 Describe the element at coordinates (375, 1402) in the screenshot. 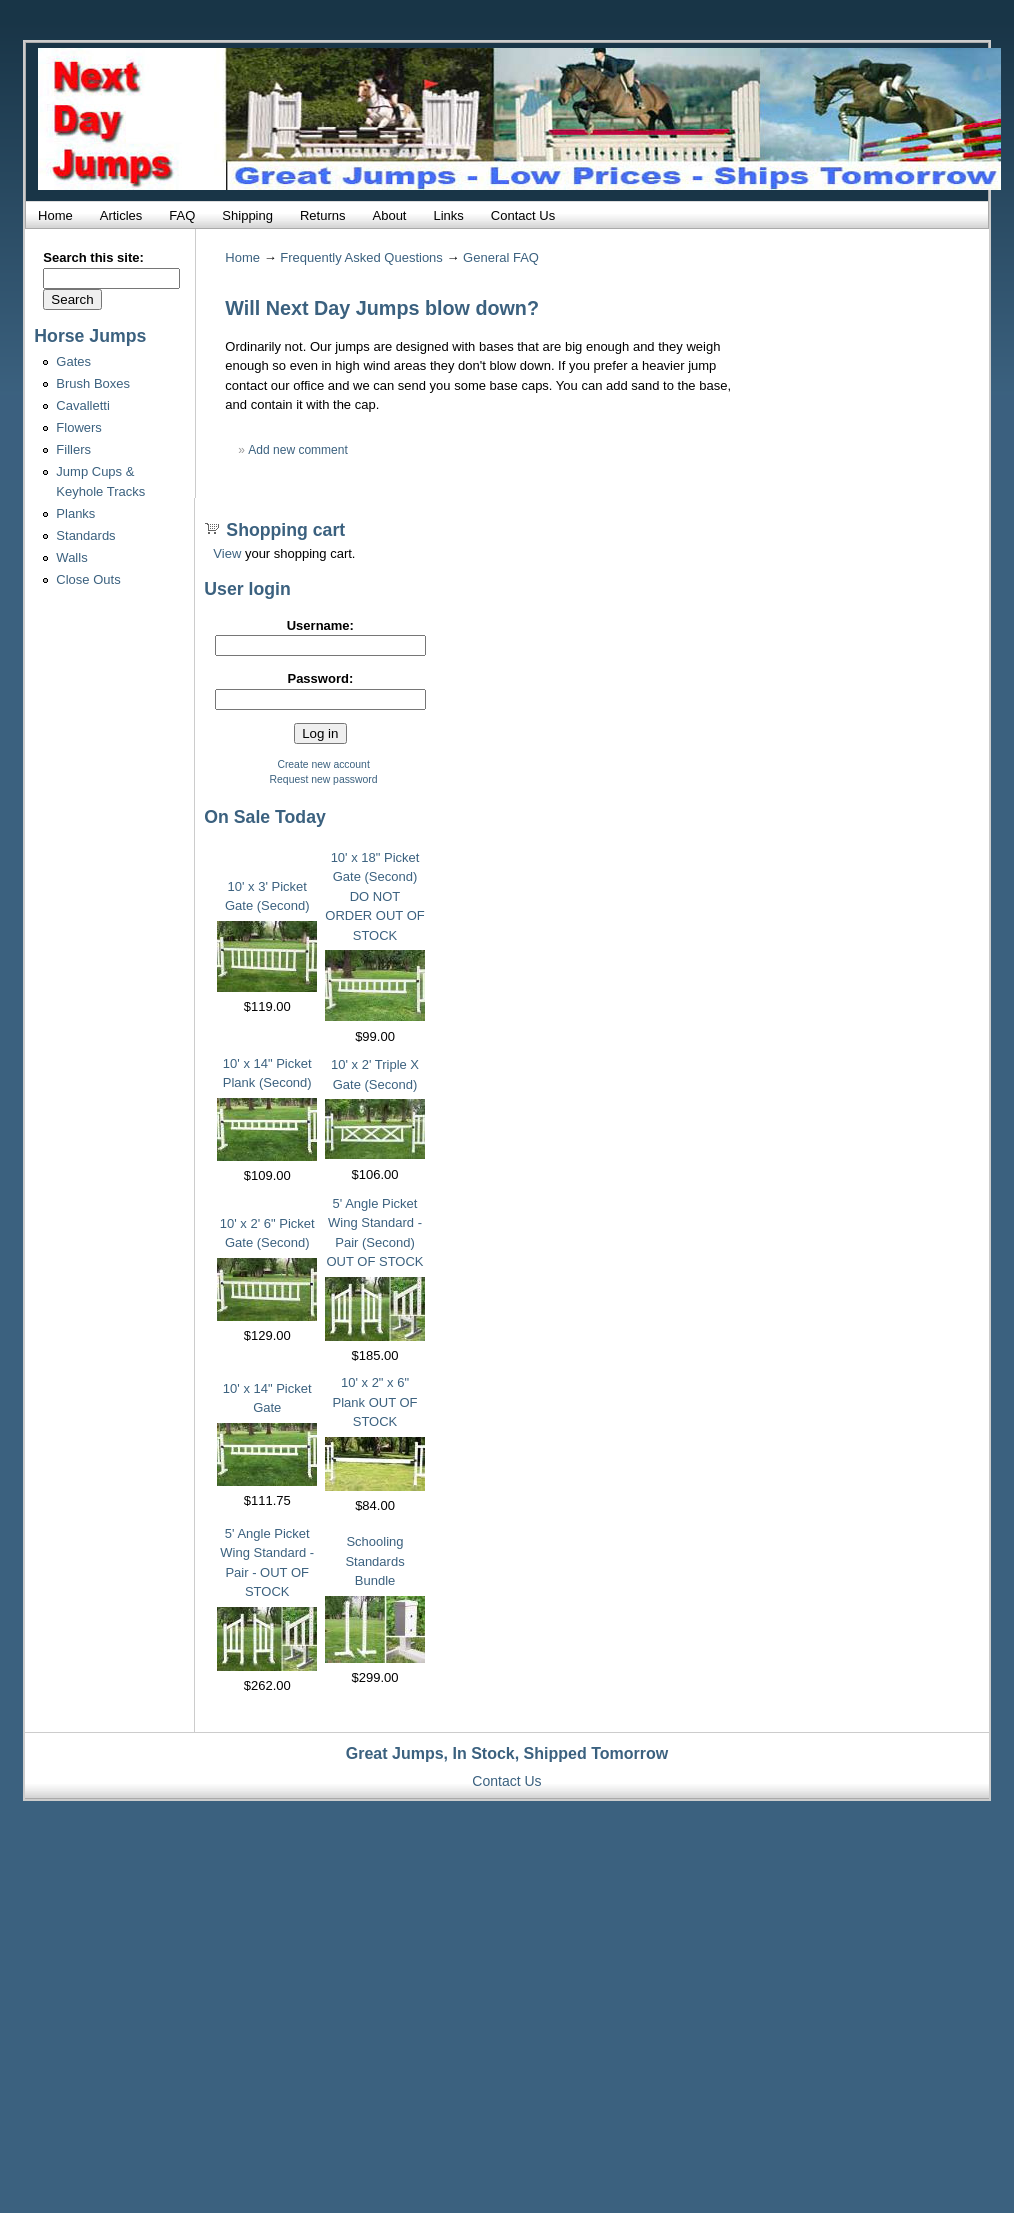

I see `10' x 2" x 6" Plank OUT OF STOCK` at that location.